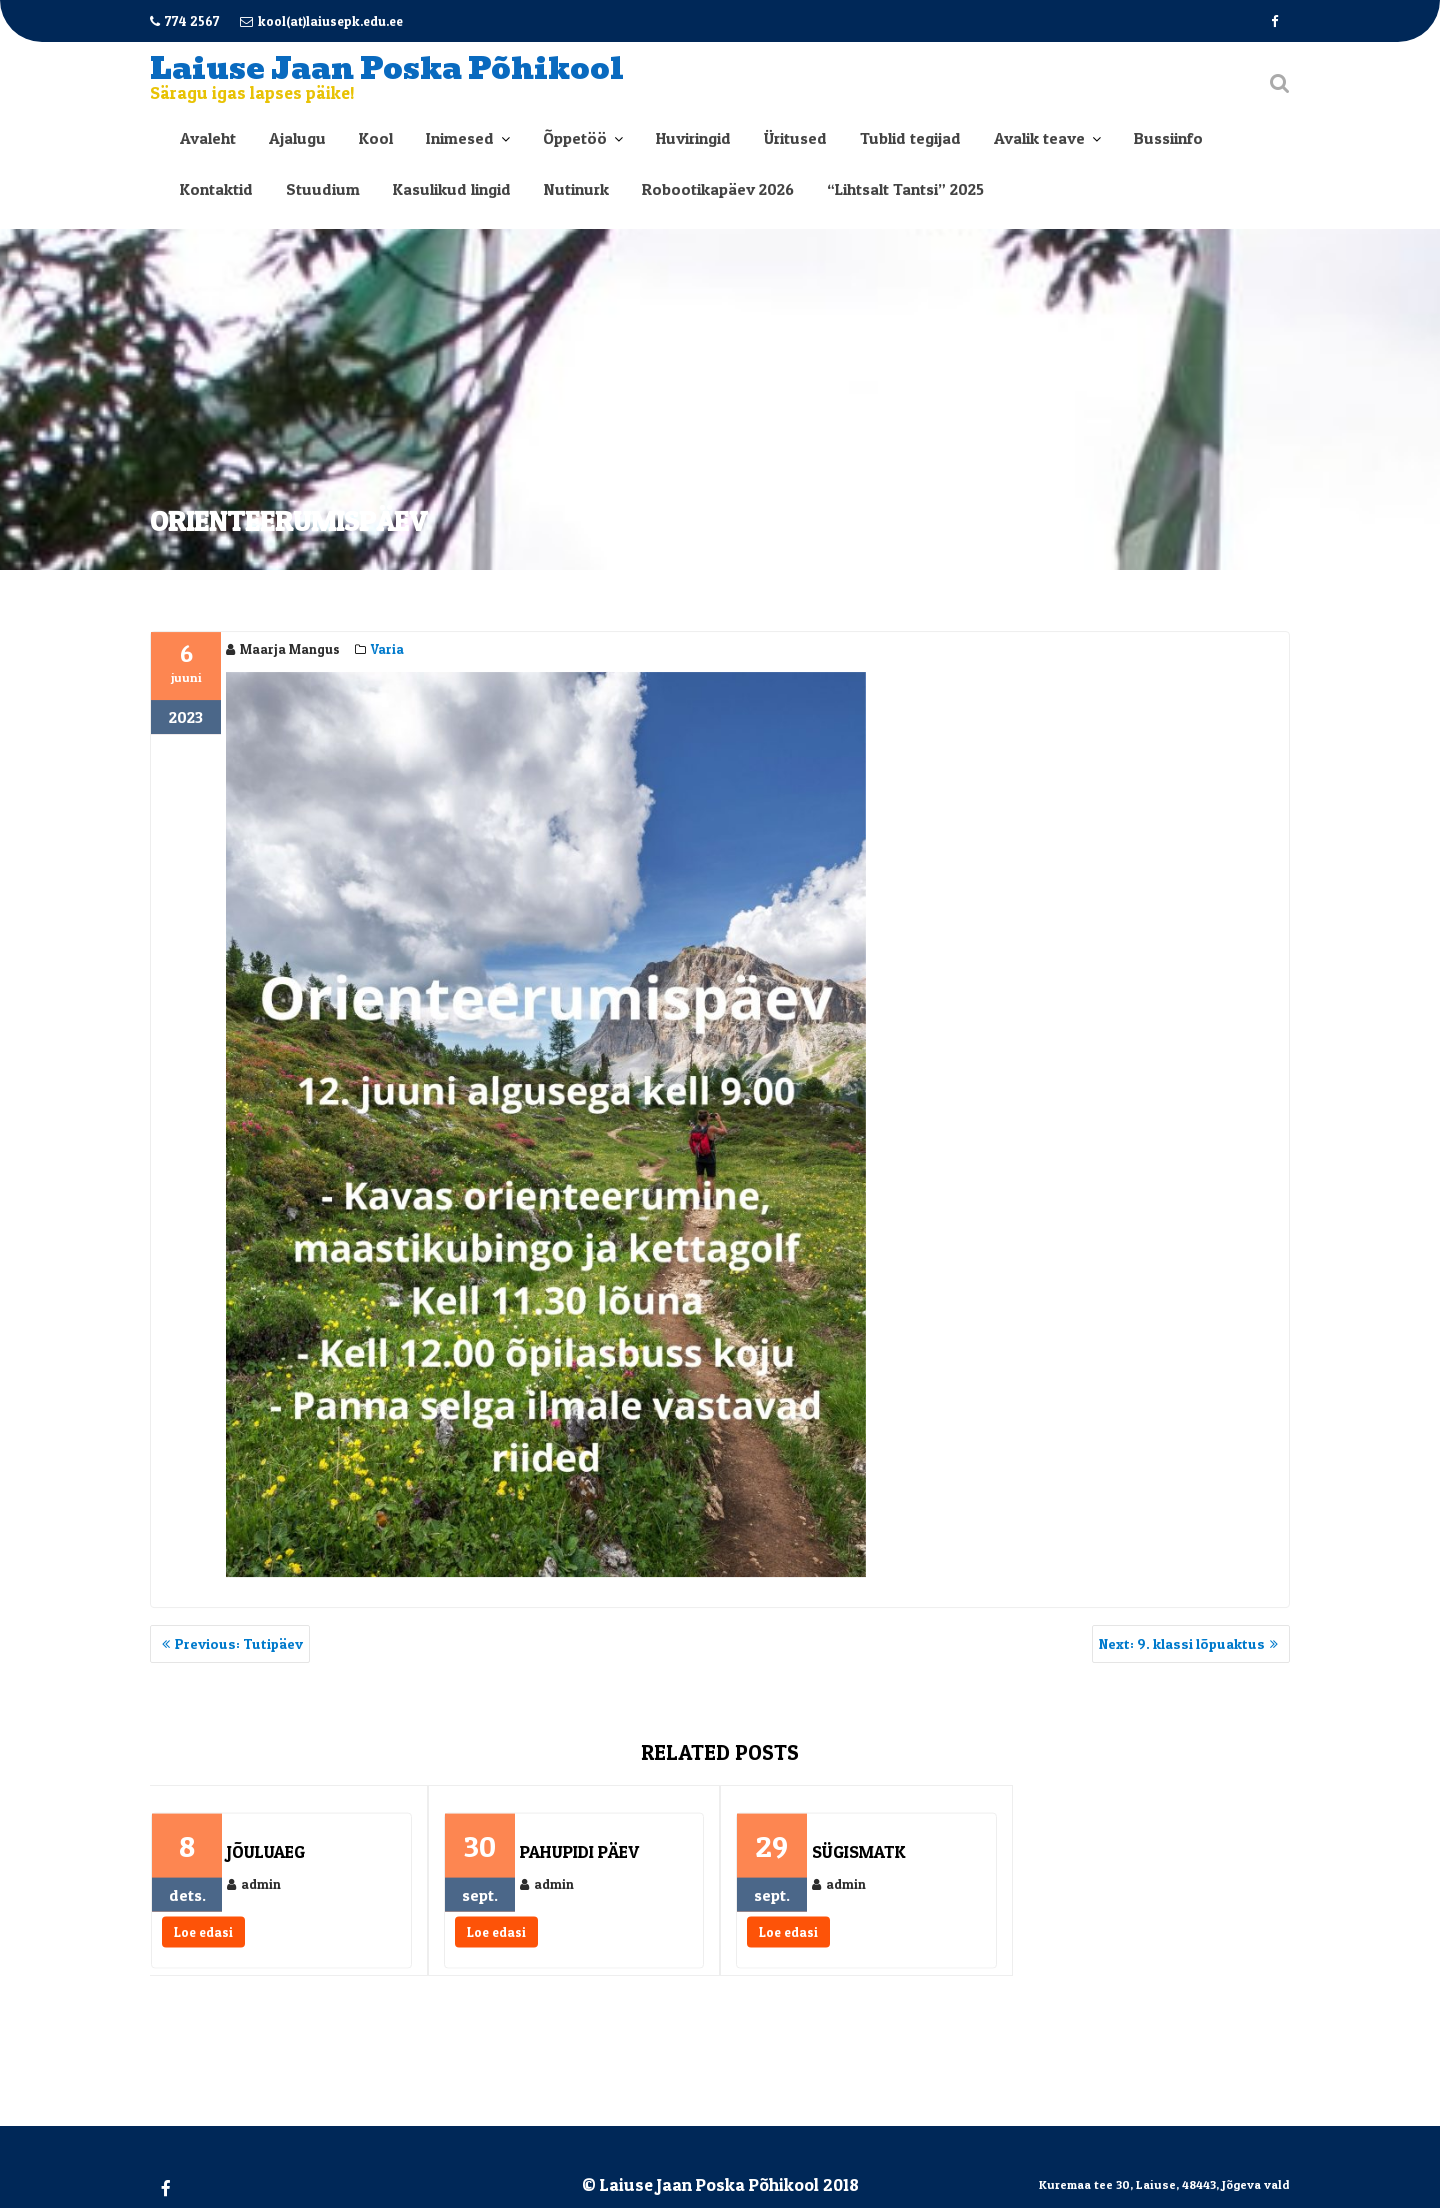 This screenshot has height=2208, width=1440. Describe the element at coordinates (208, 138) in the screenshot. I see `Avaleht` at that location.